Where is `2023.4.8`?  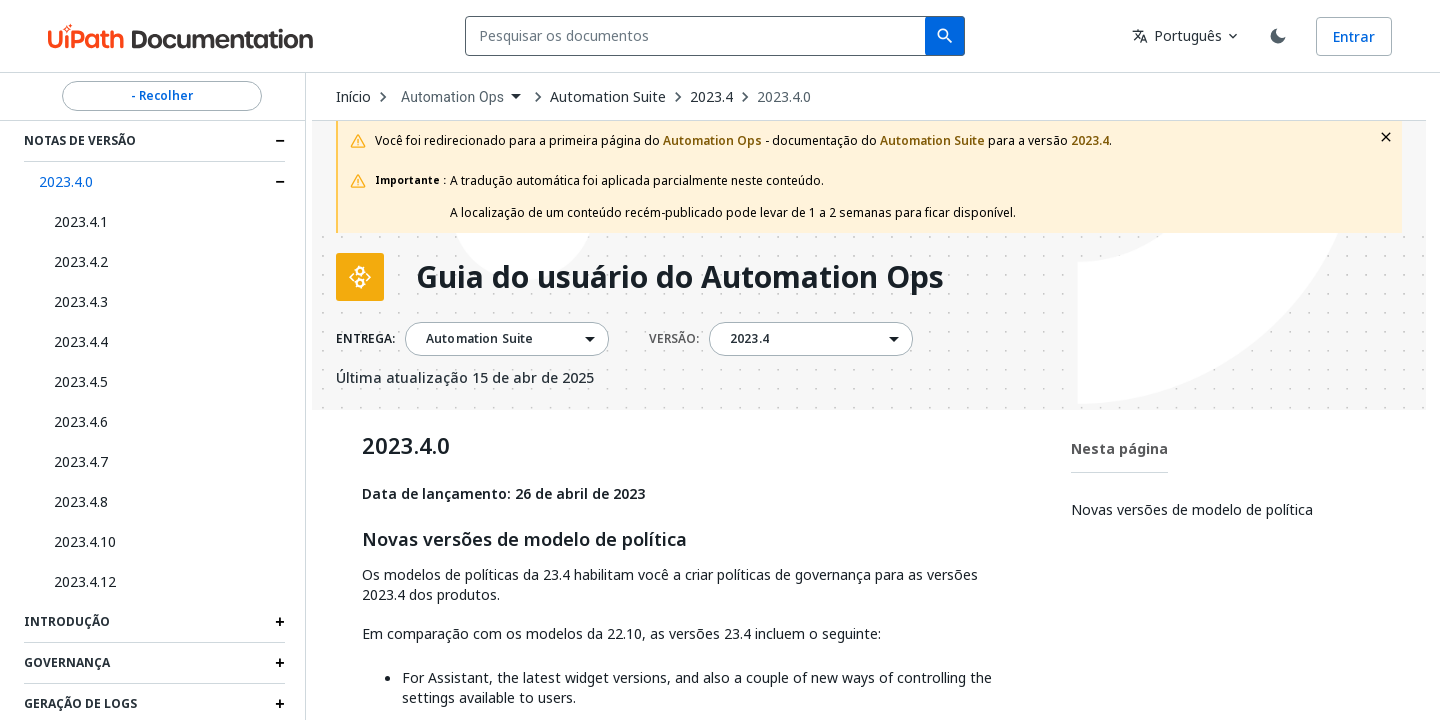
2023.4.8 is located at coordinates (81, 501).